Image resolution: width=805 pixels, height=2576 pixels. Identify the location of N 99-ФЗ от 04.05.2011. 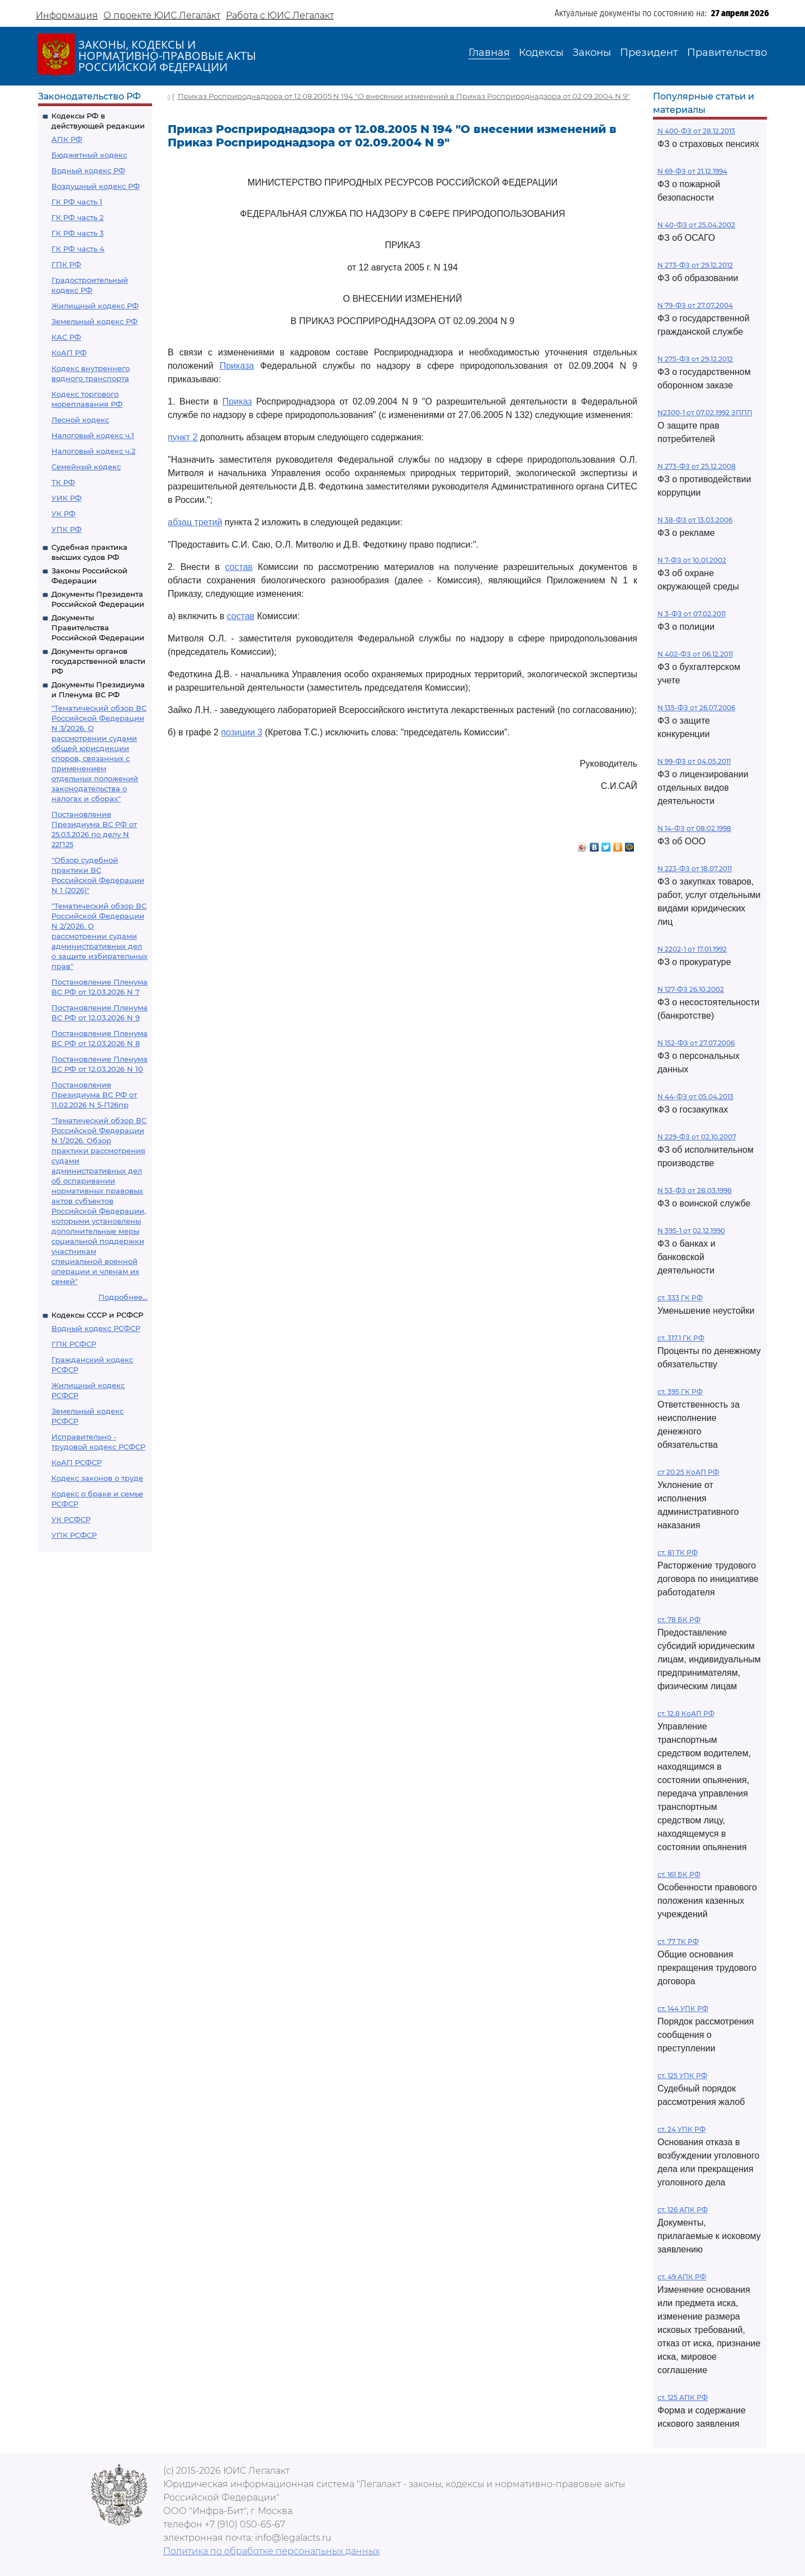
(694, 761).